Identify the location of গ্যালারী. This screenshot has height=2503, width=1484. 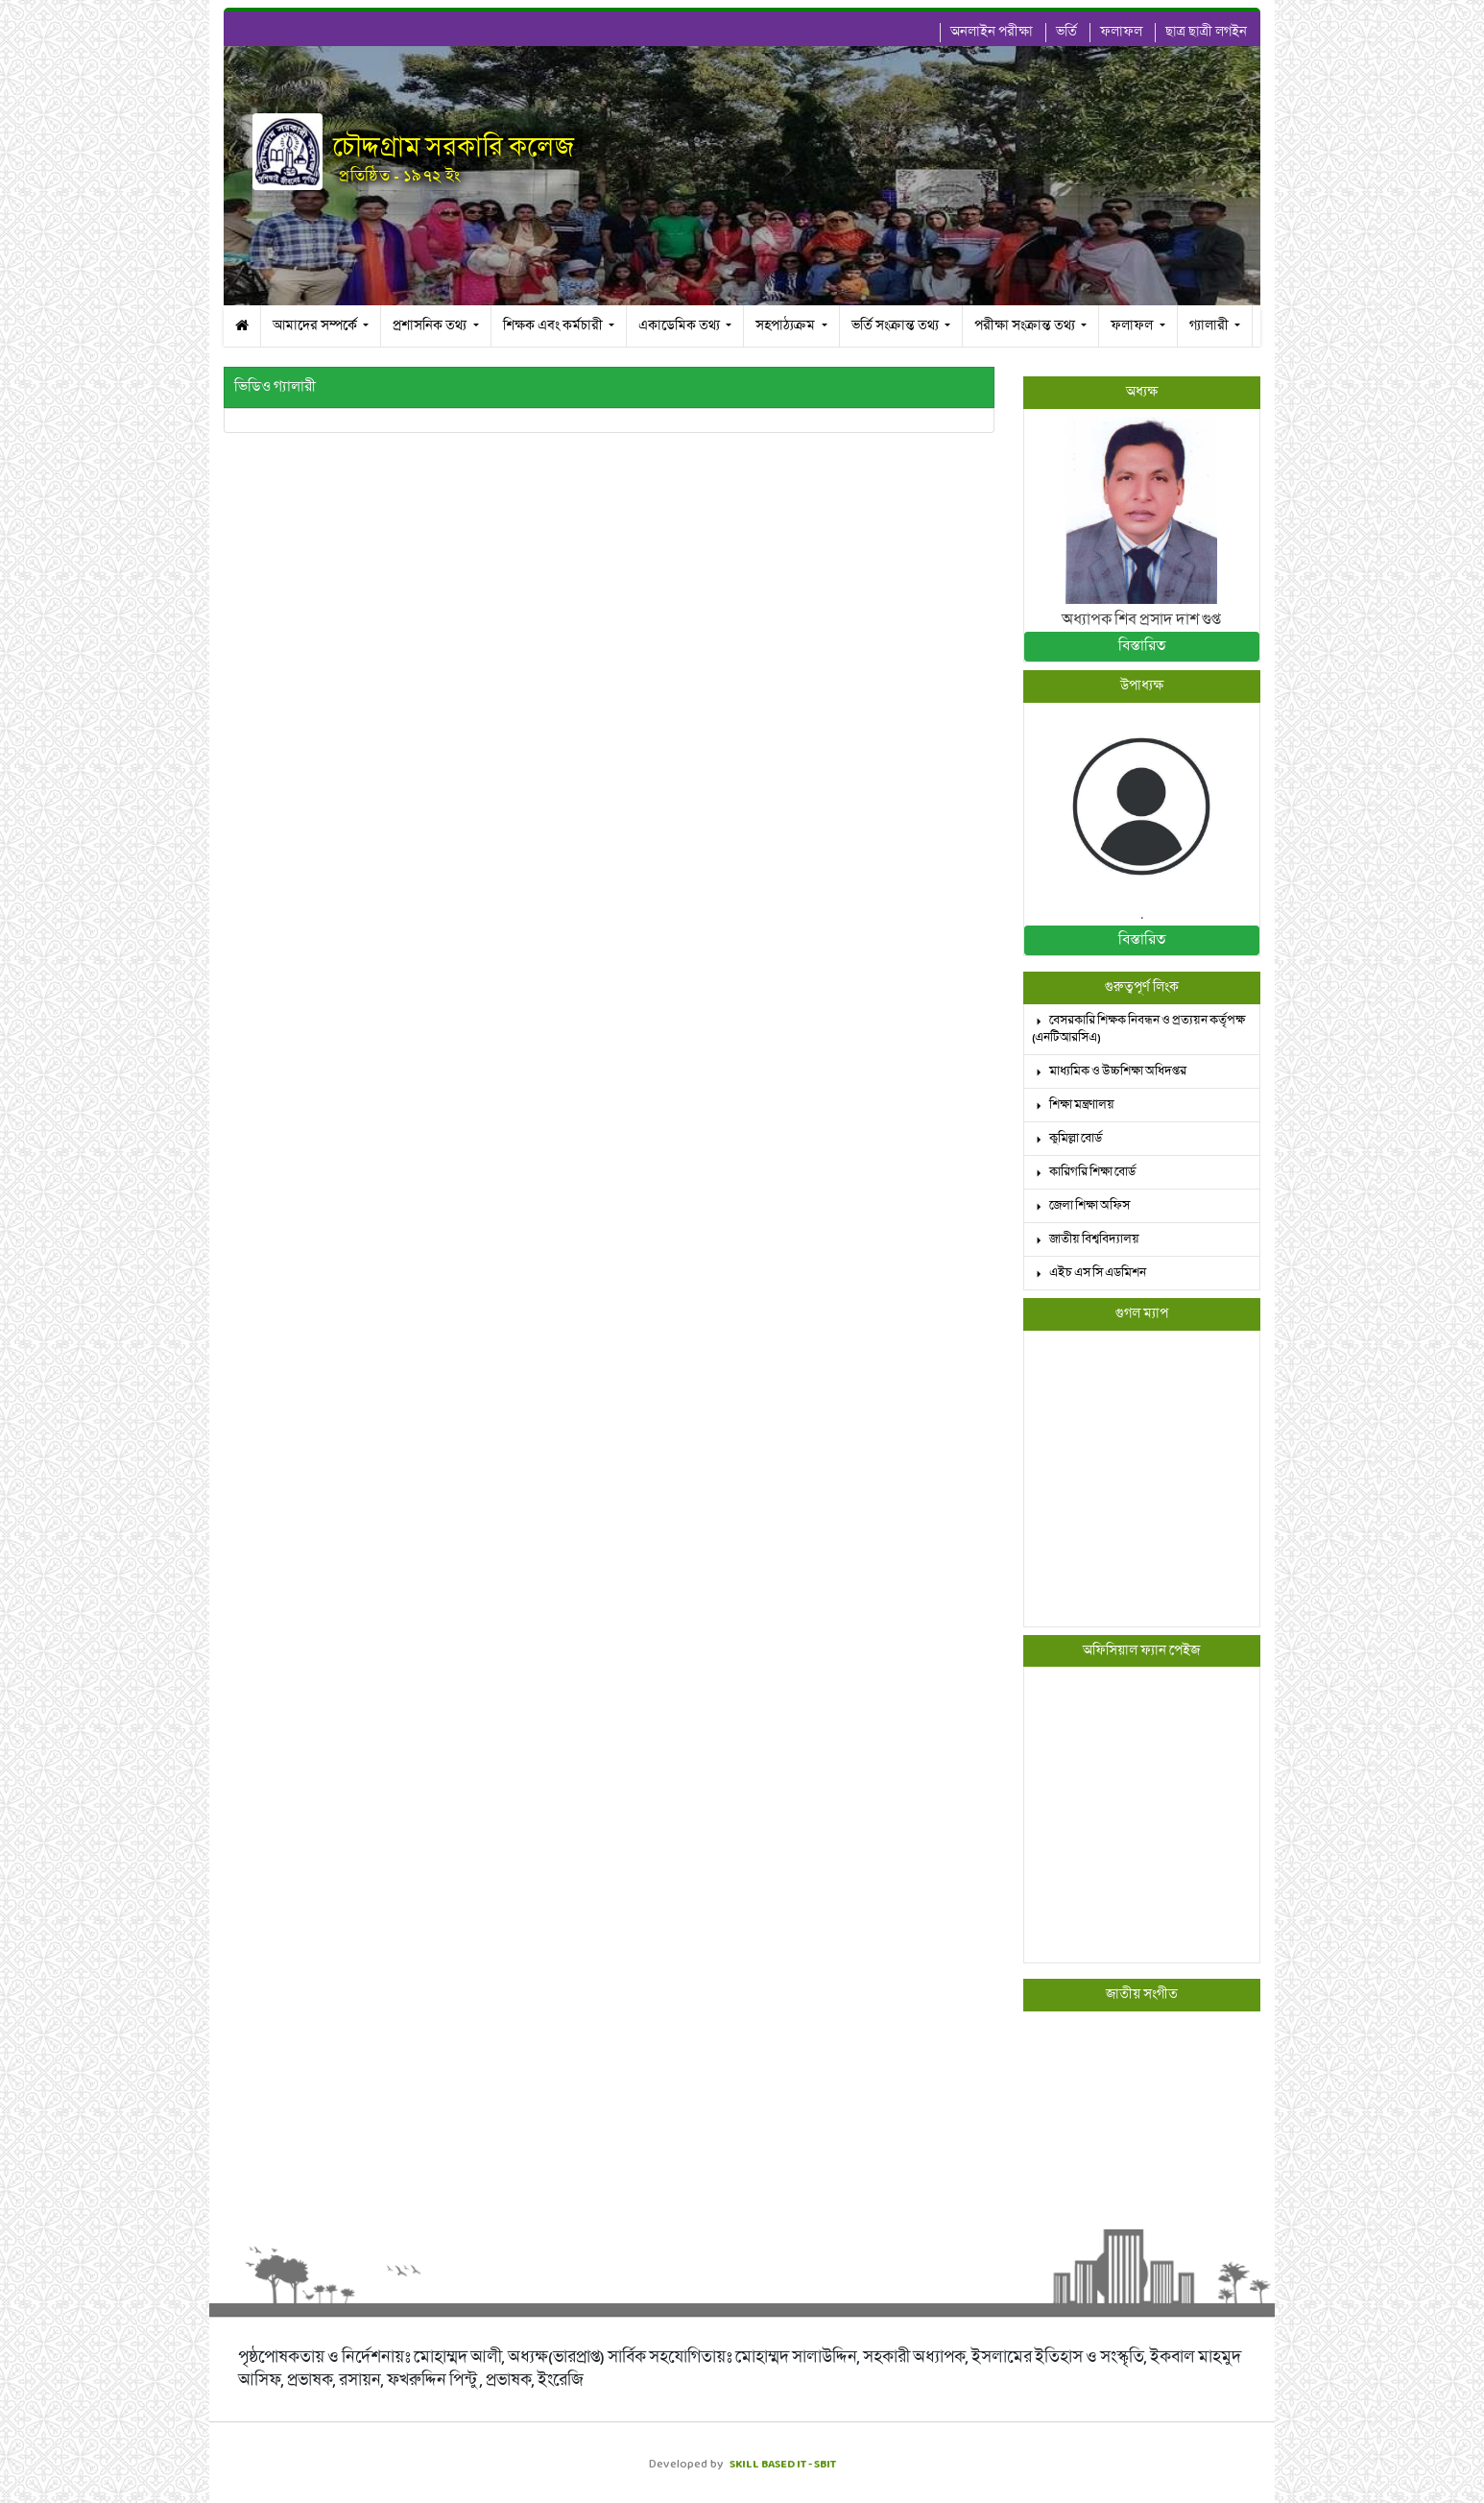
(1210, 326).